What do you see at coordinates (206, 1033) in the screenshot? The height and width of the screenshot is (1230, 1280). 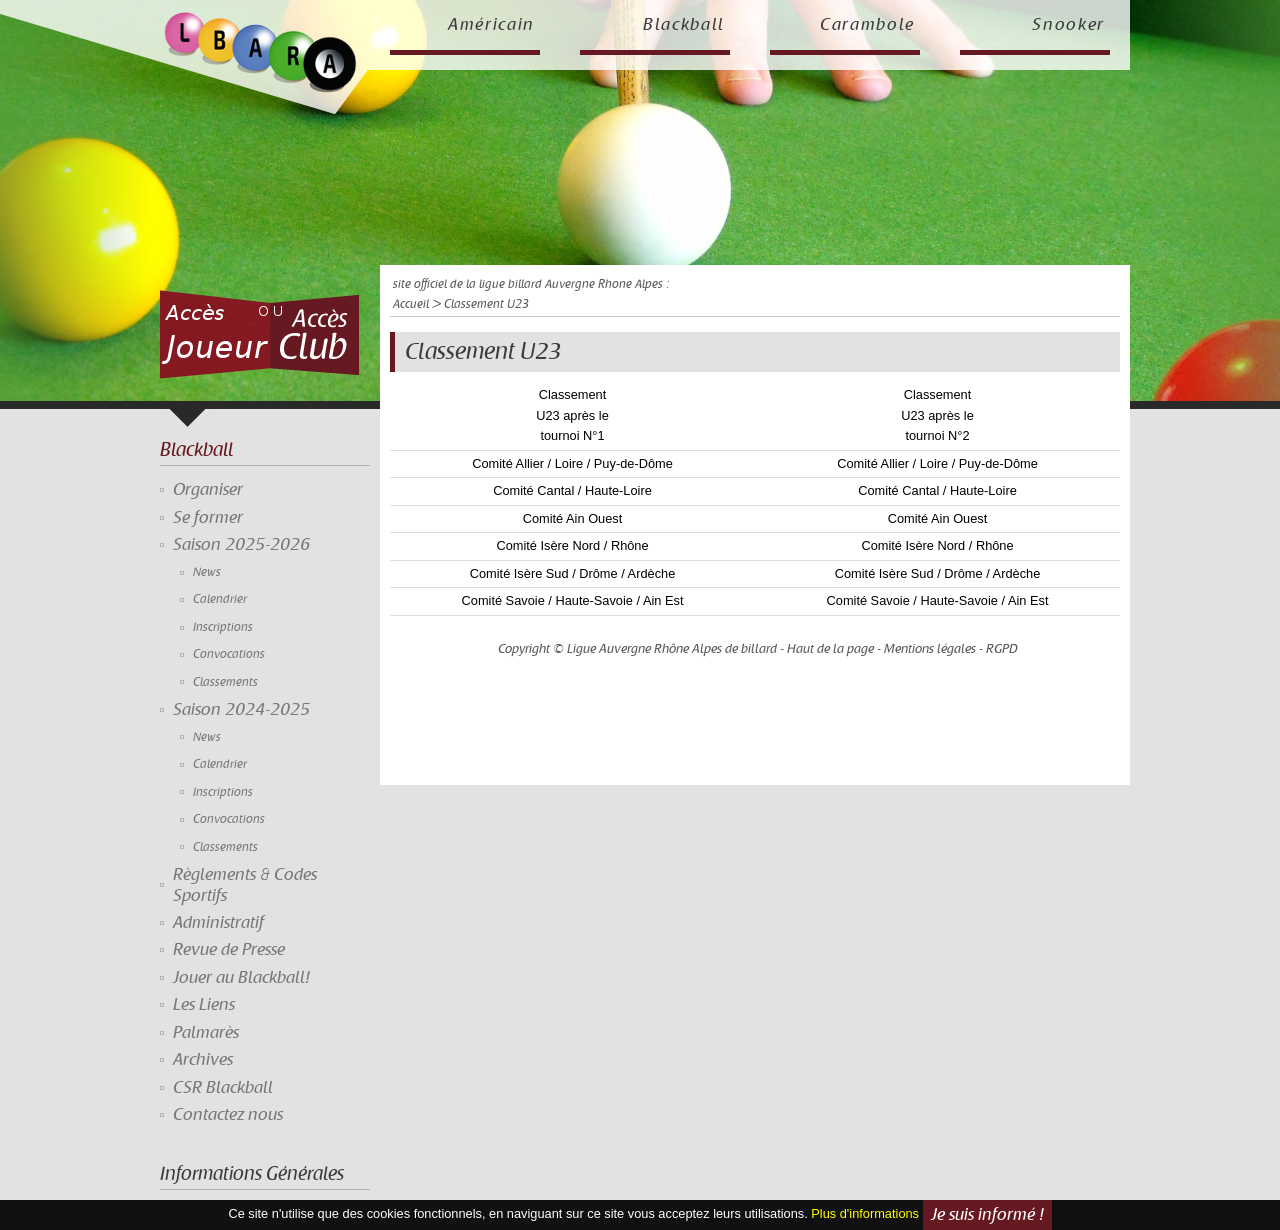 I see `Palmarès` at bounding box center [206, 1033].